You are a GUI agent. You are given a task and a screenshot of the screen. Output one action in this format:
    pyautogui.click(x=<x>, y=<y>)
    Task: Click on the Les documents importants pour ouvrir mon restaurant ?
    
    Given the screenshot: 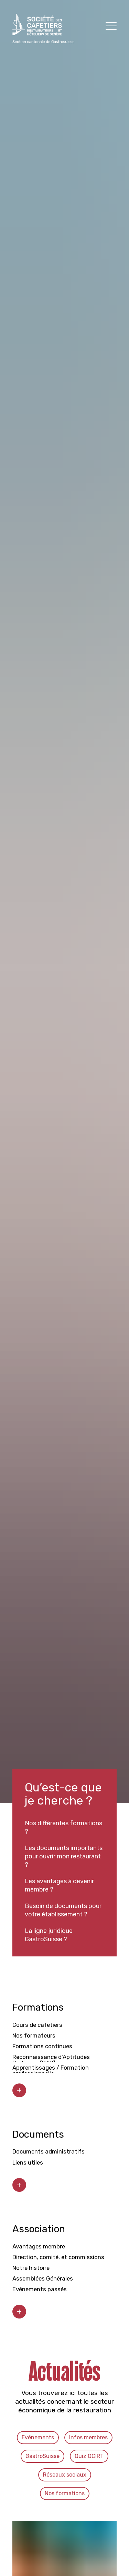 What is the action you would take?
    pyautogui.click(x=64, y=1856)
    